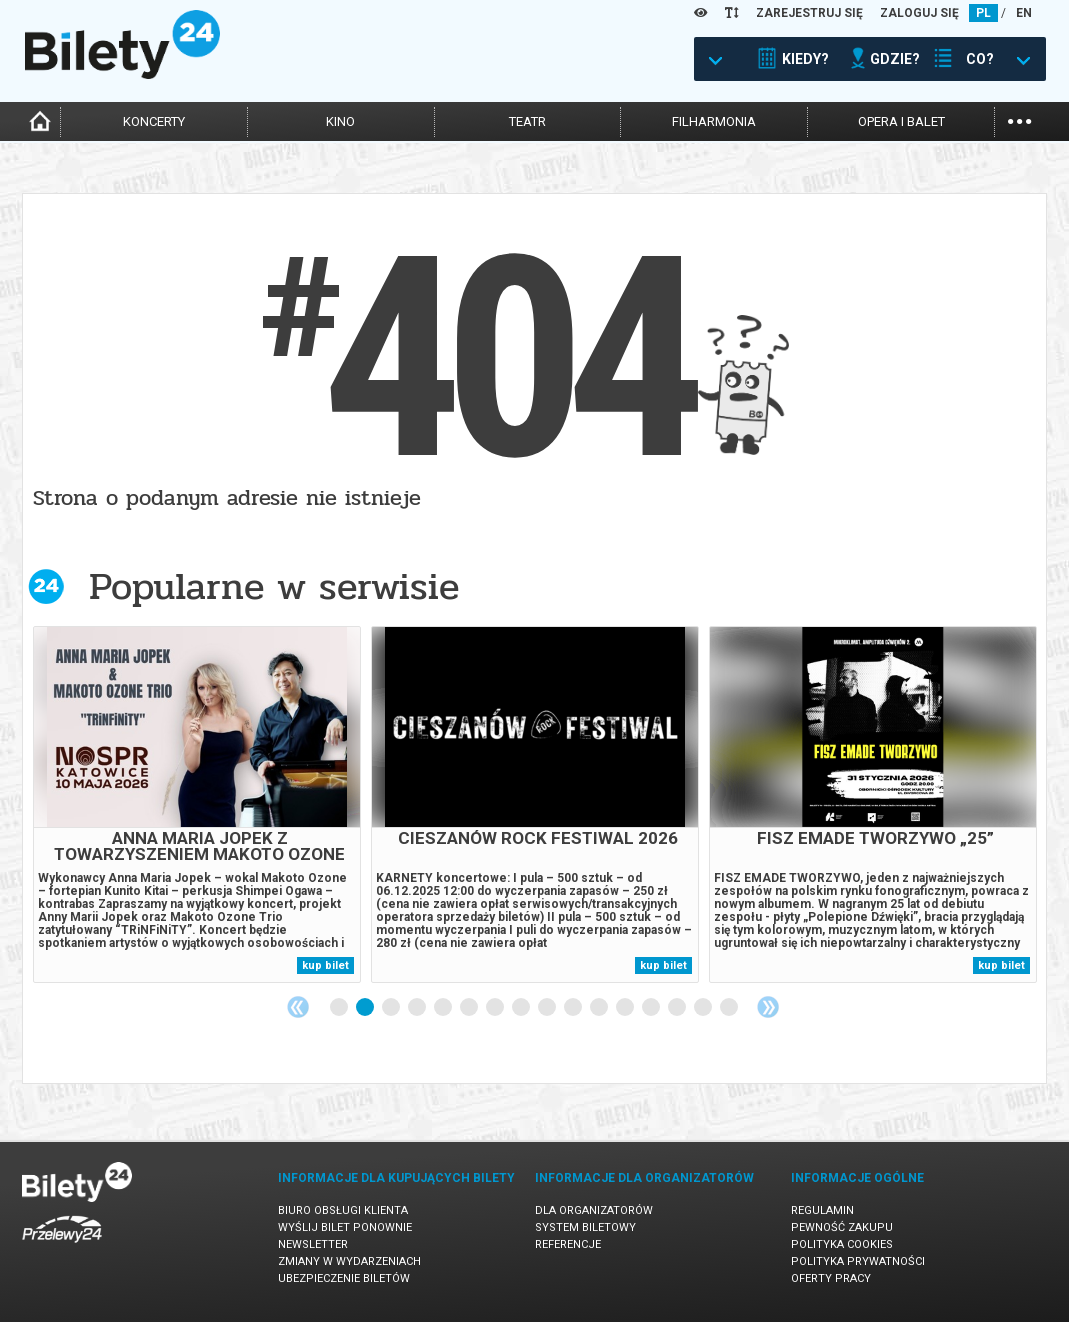 Image resolution: width=1069 pixels, height=1322 pixels. I want to click on 2 [tab], so click(366, 1008).